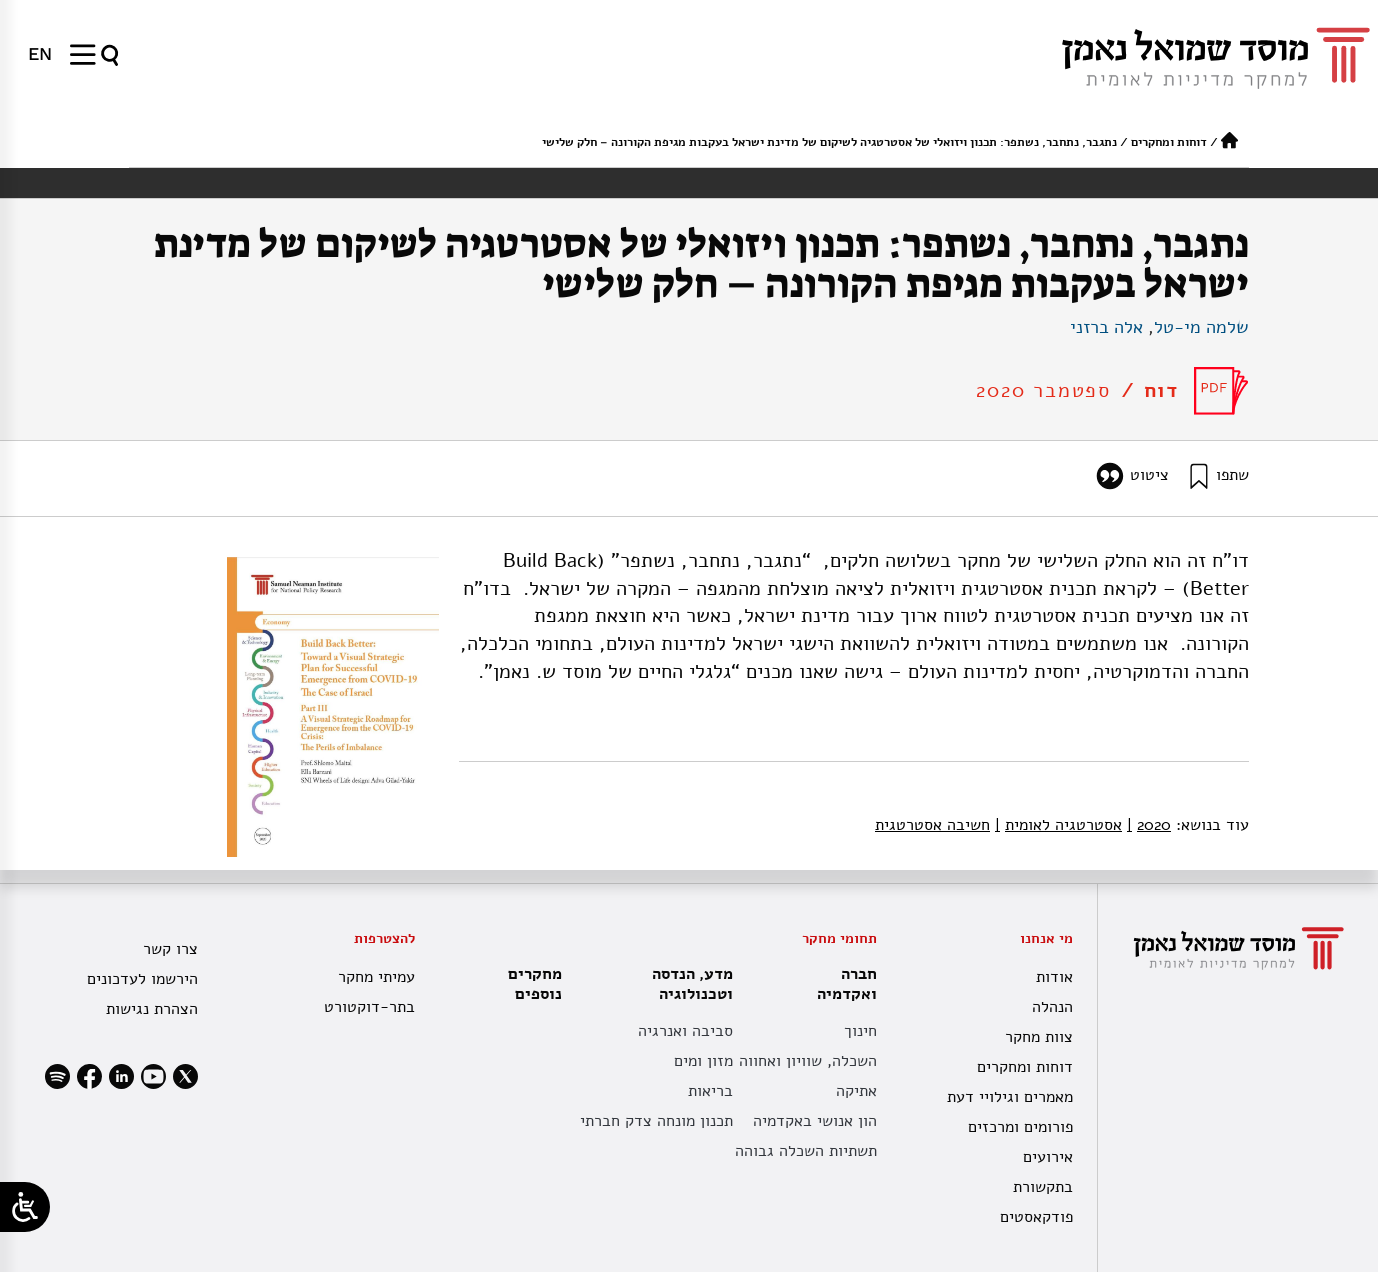 The image size is (1378, 1272). What do you see at coordinates (815, 1121) in the screenshot?
I see `הון אנושי באקדמיה` at bounding box center [815, 1121].